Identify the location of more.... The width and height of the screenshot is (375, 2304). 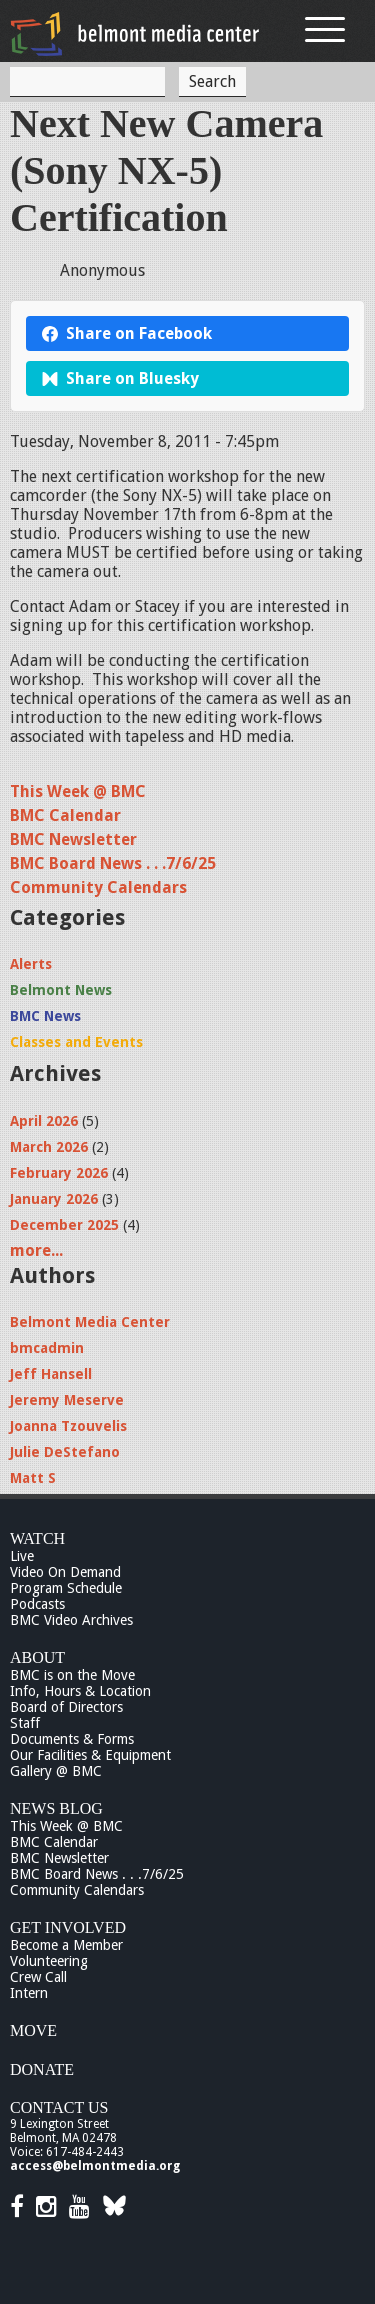
(36, 1250).